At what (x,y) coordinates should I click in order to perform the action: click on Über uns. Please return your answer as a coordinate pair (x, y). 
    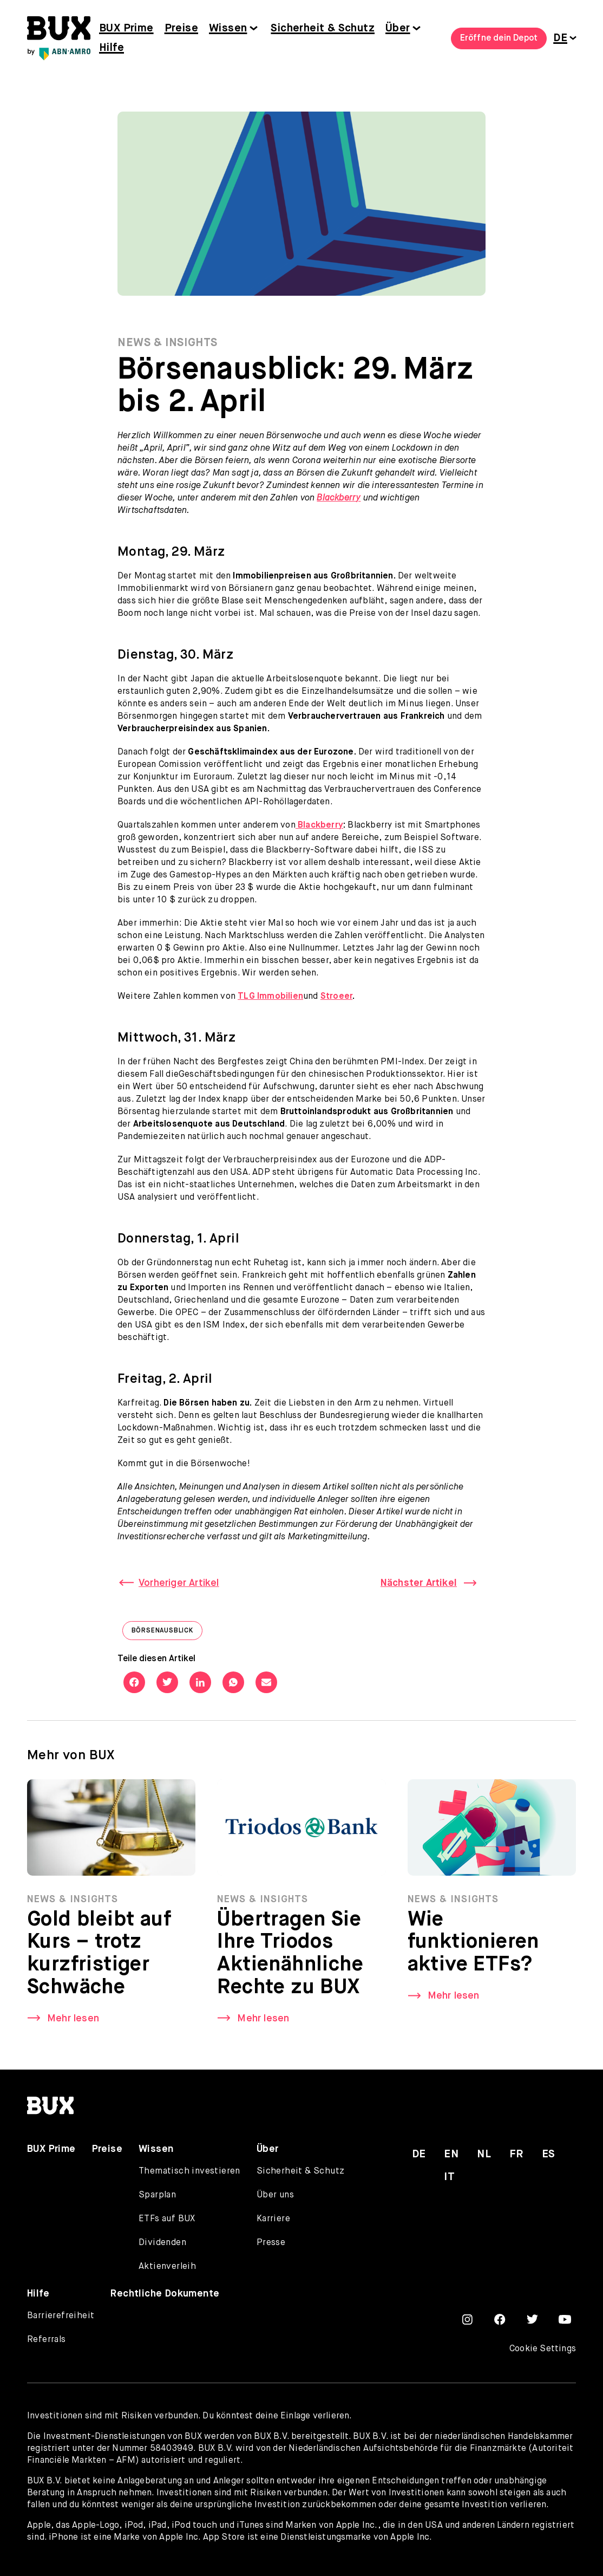
    Looking at the image, I should click on (275, 2195).